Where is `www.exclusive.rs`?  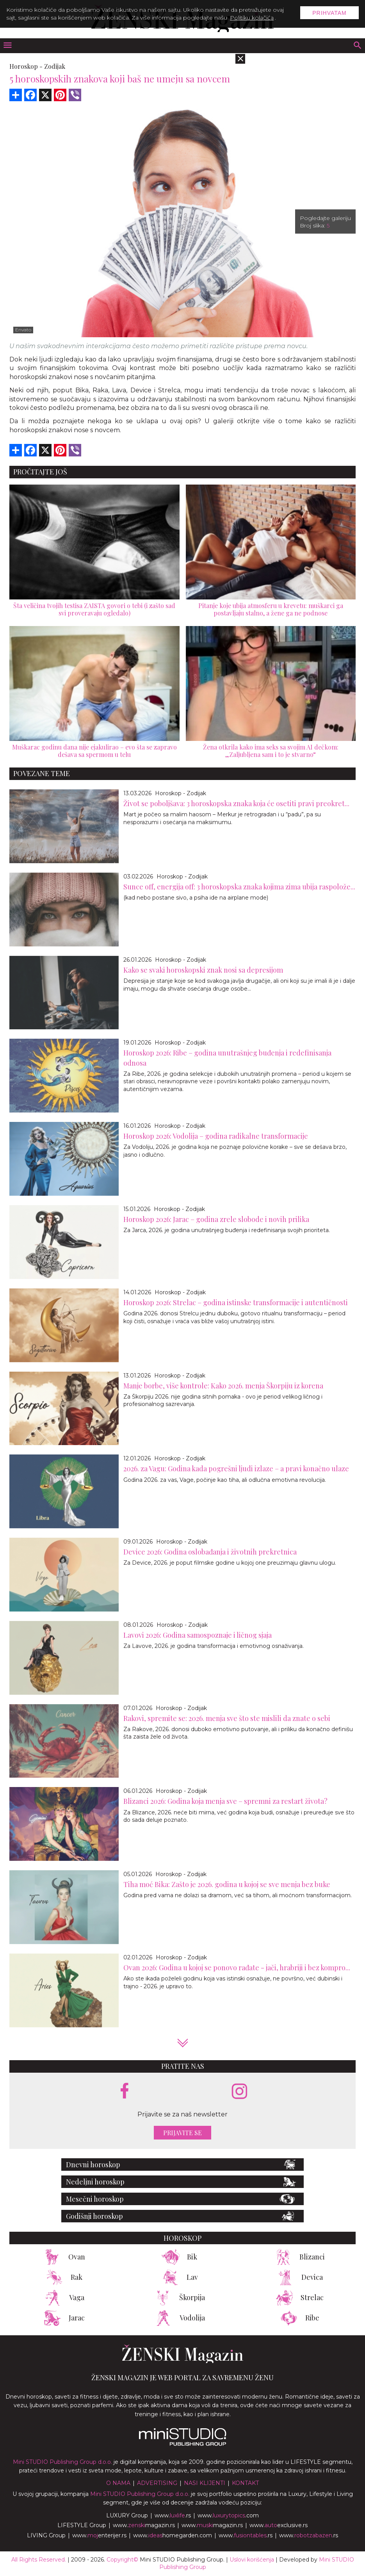
www.exclusive.rs is located at coordinates (278, 2525).